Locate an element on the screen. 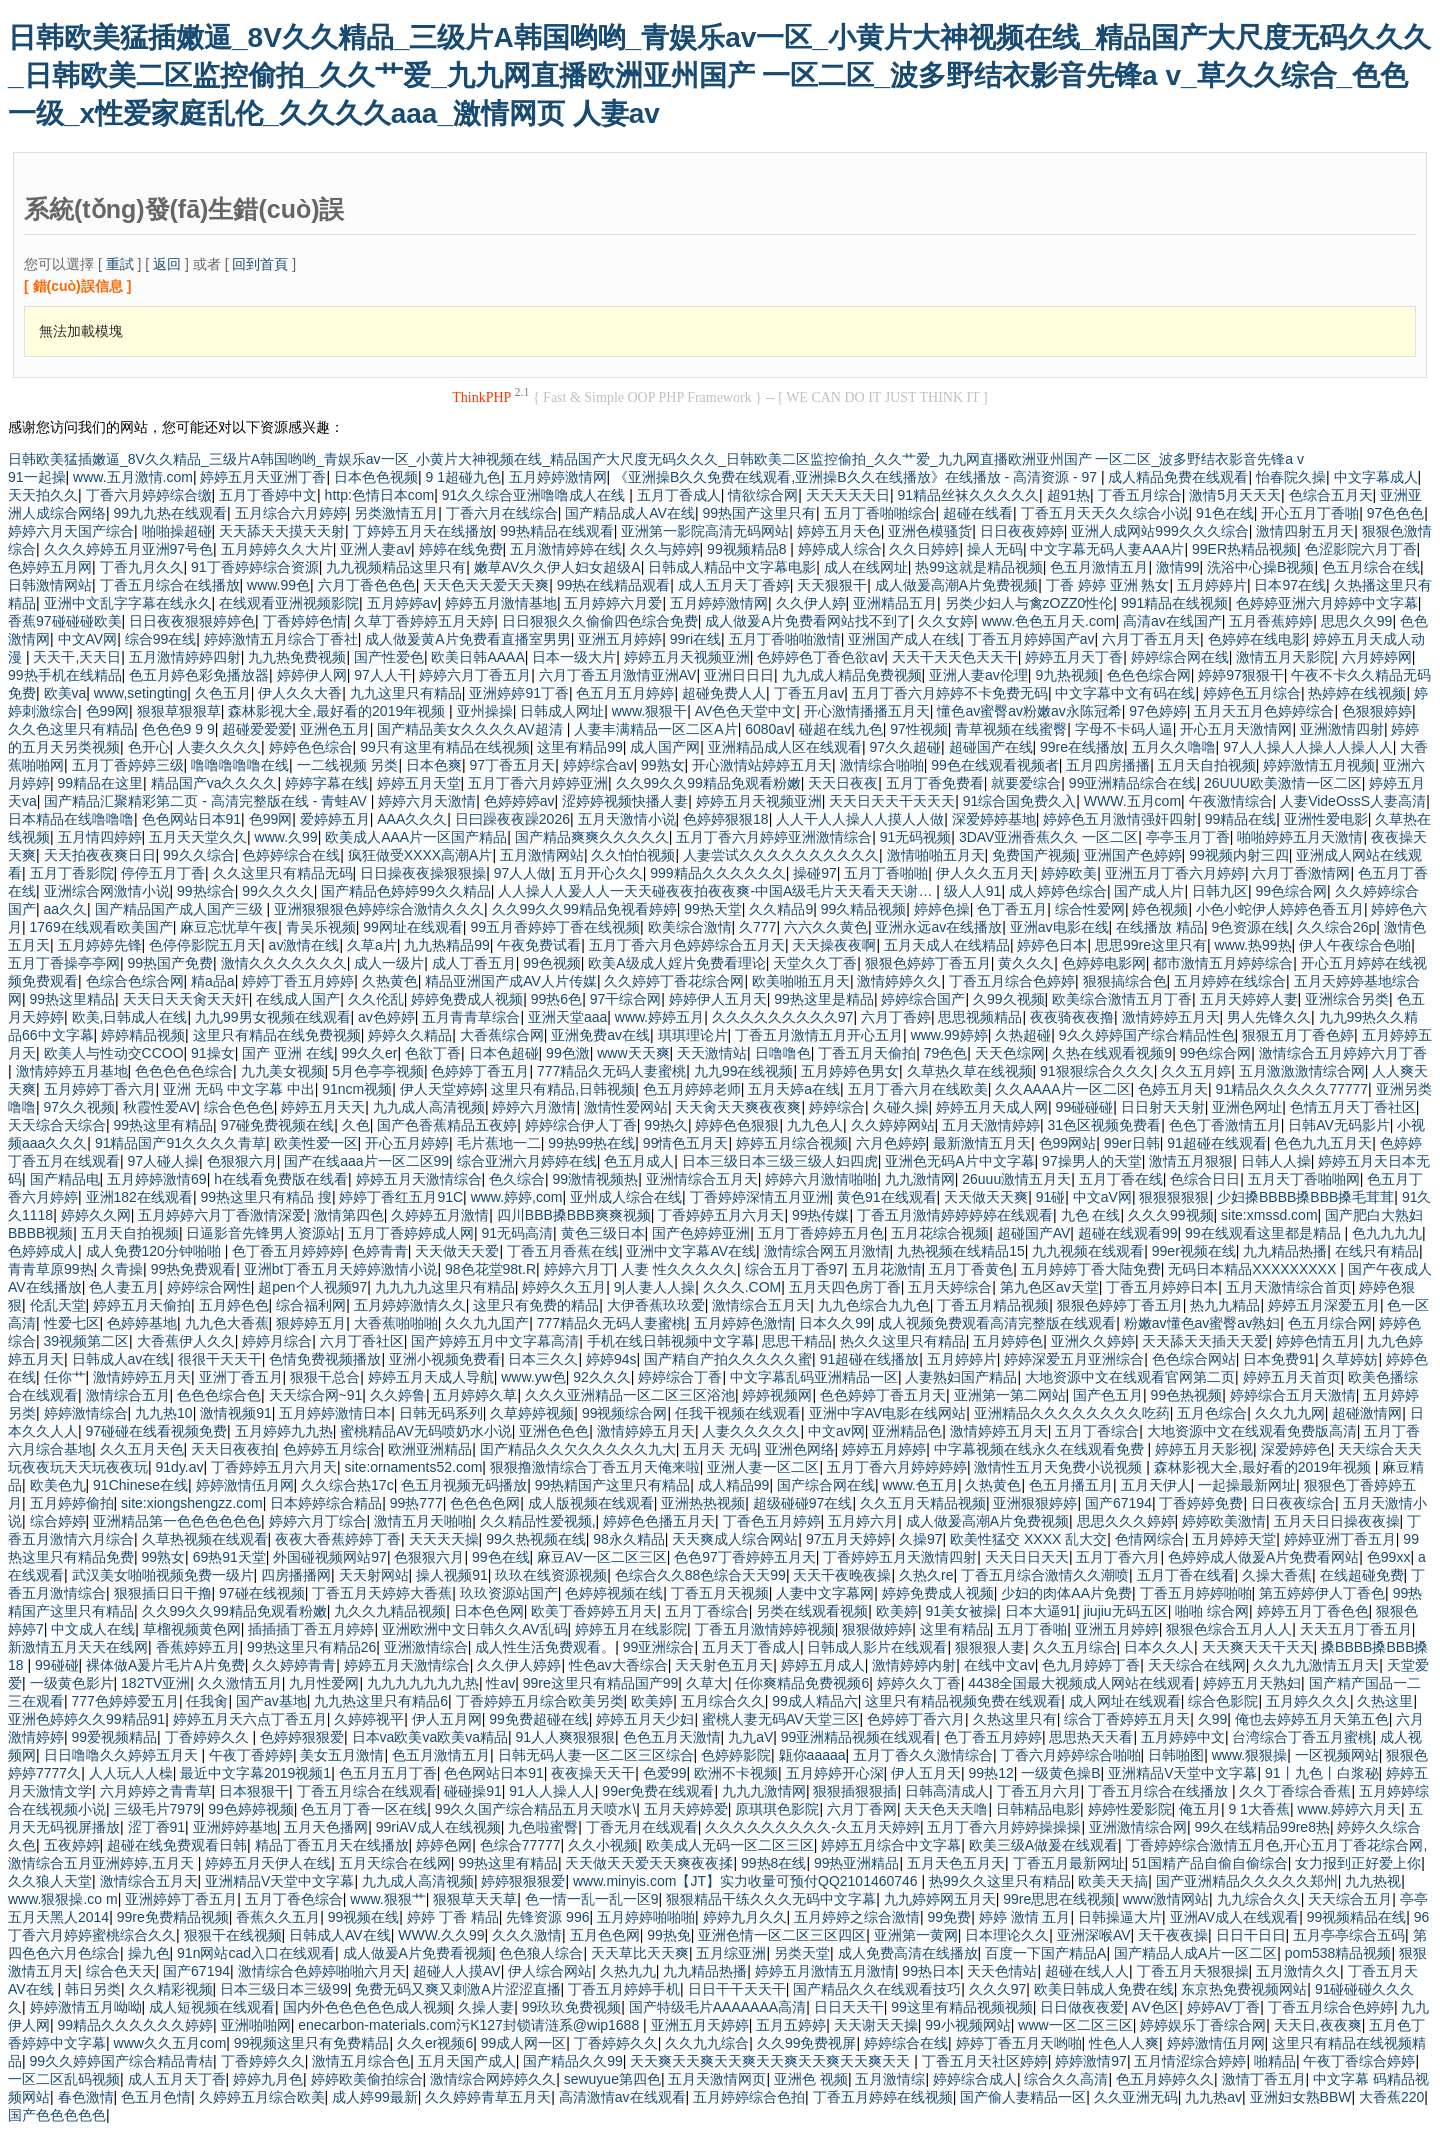 Image resolution: width=1440 pixels, height=2133 pixels. 在线播放 精品 is located at coordinates (1160, 927).